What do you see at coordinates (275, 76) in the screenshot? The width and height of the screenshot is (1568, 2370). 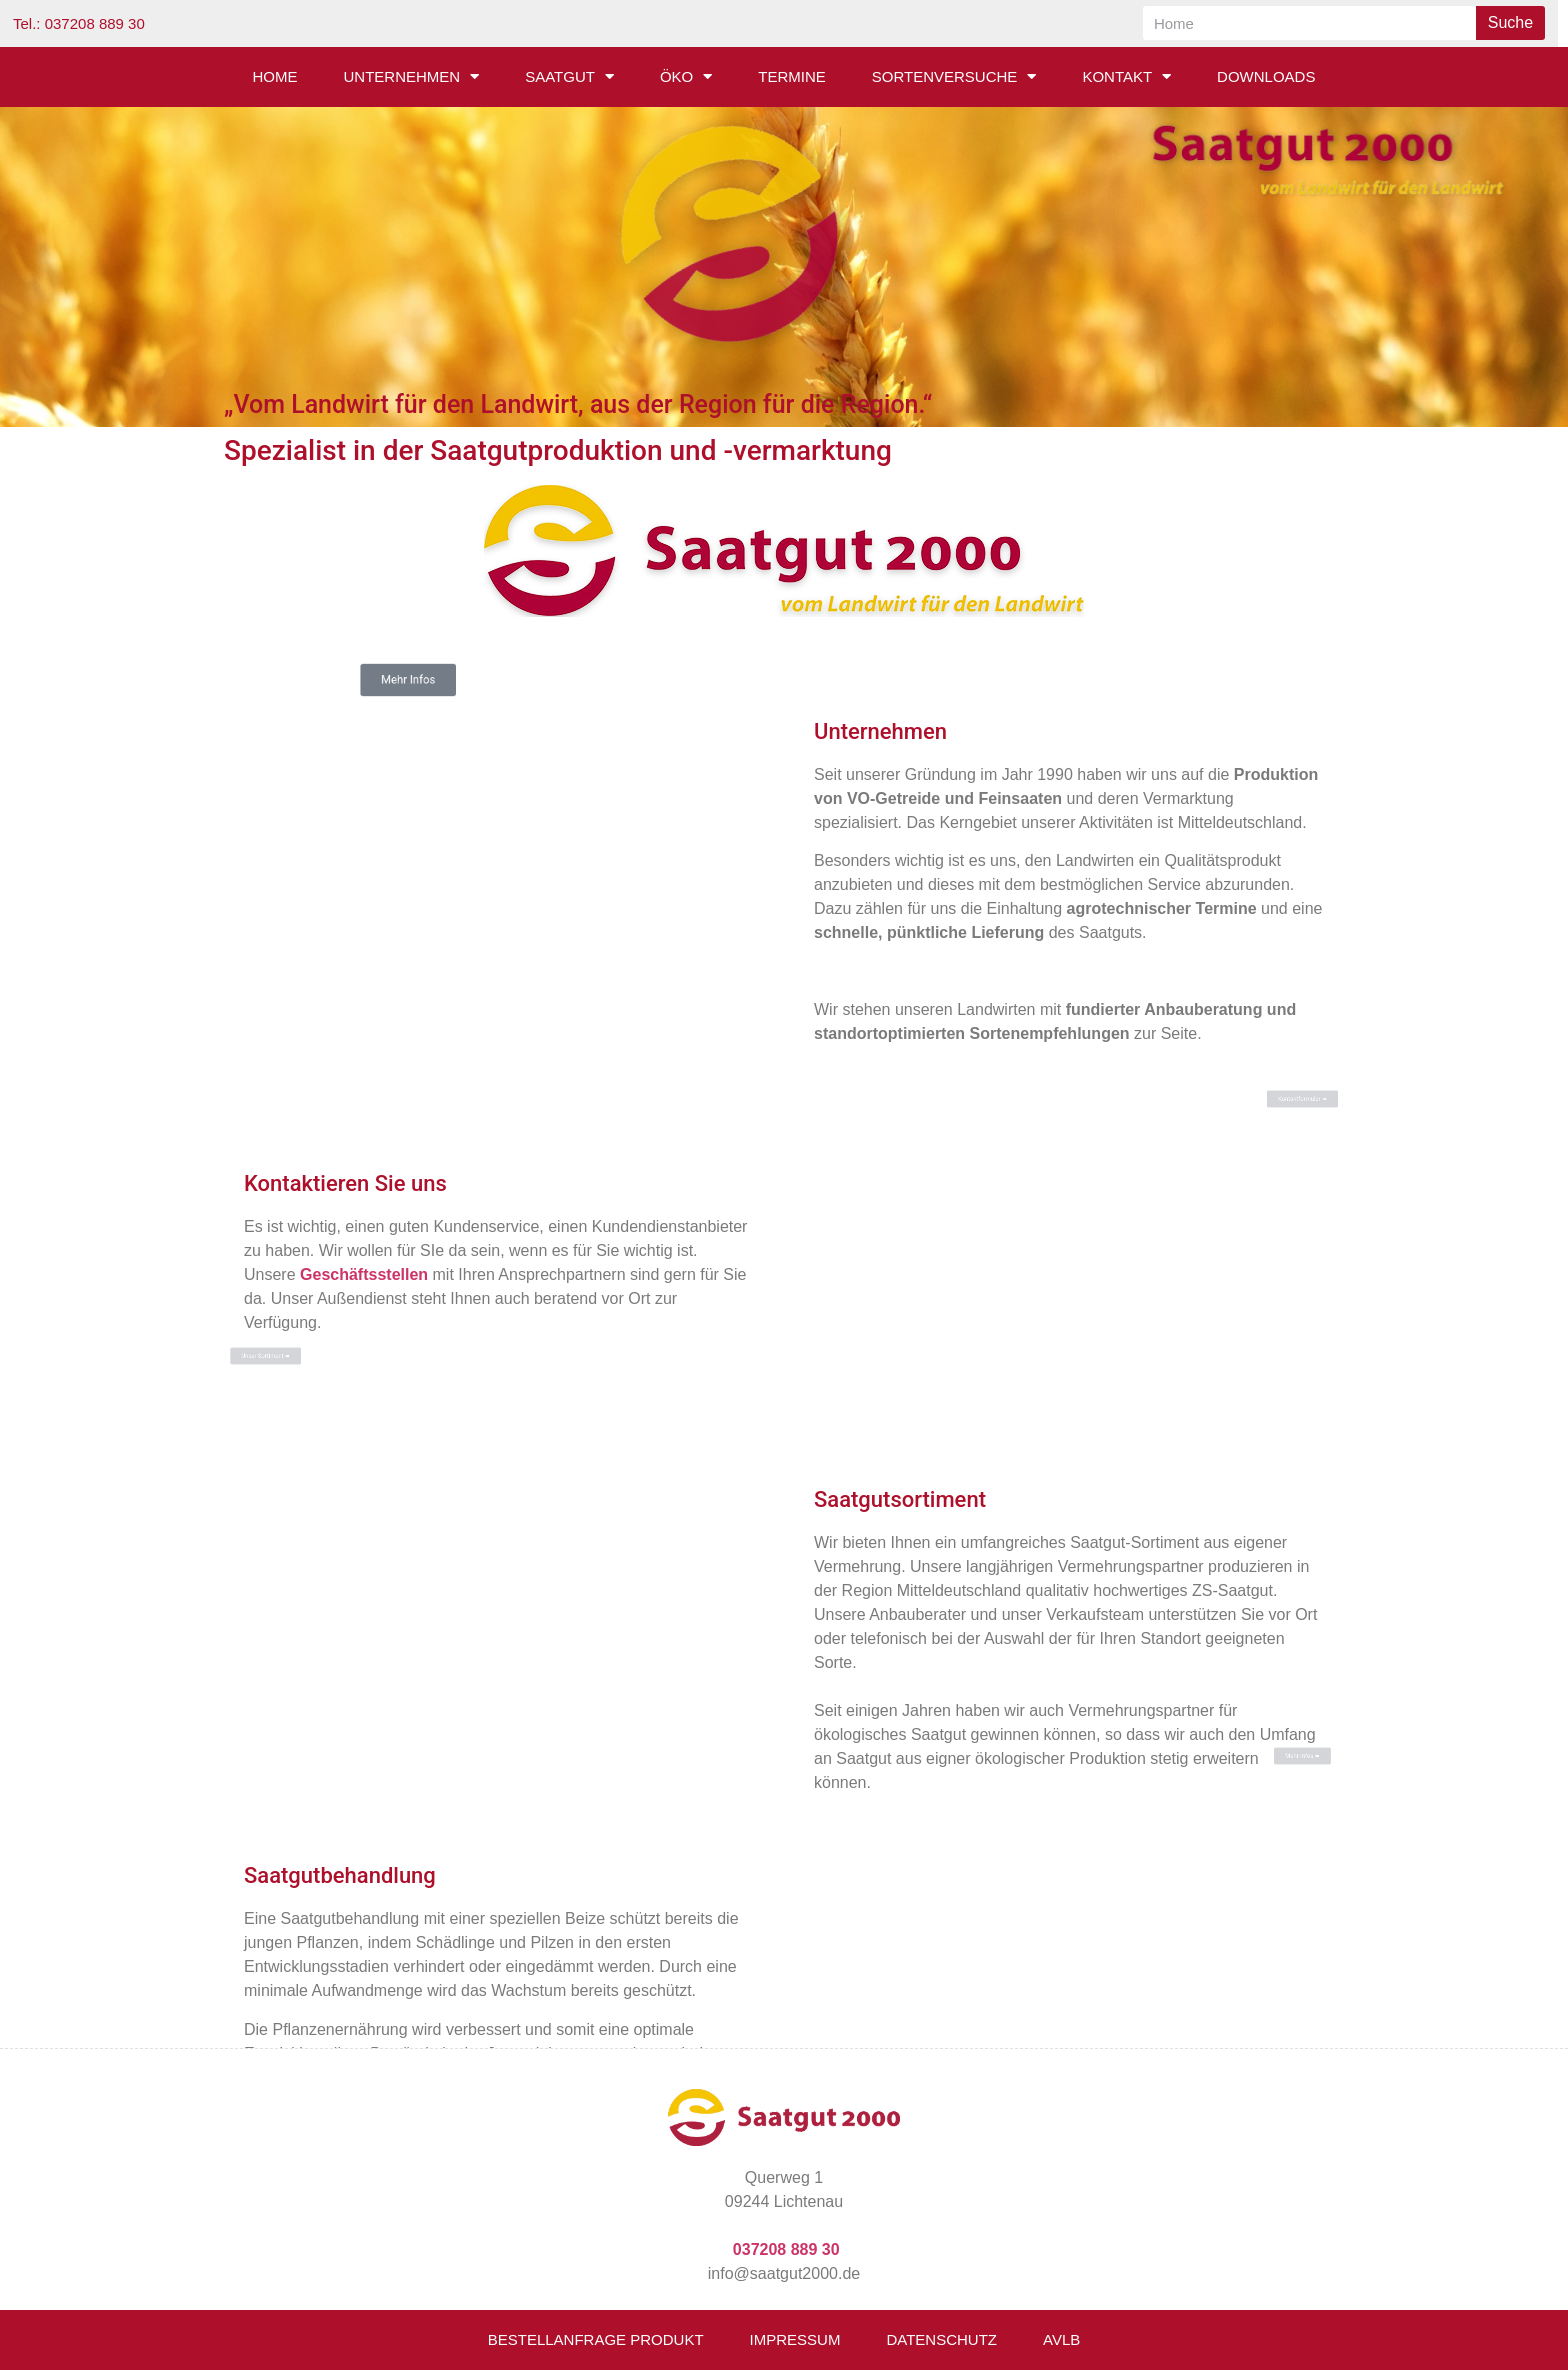 I see `Home` at bounding box center [275, 76].